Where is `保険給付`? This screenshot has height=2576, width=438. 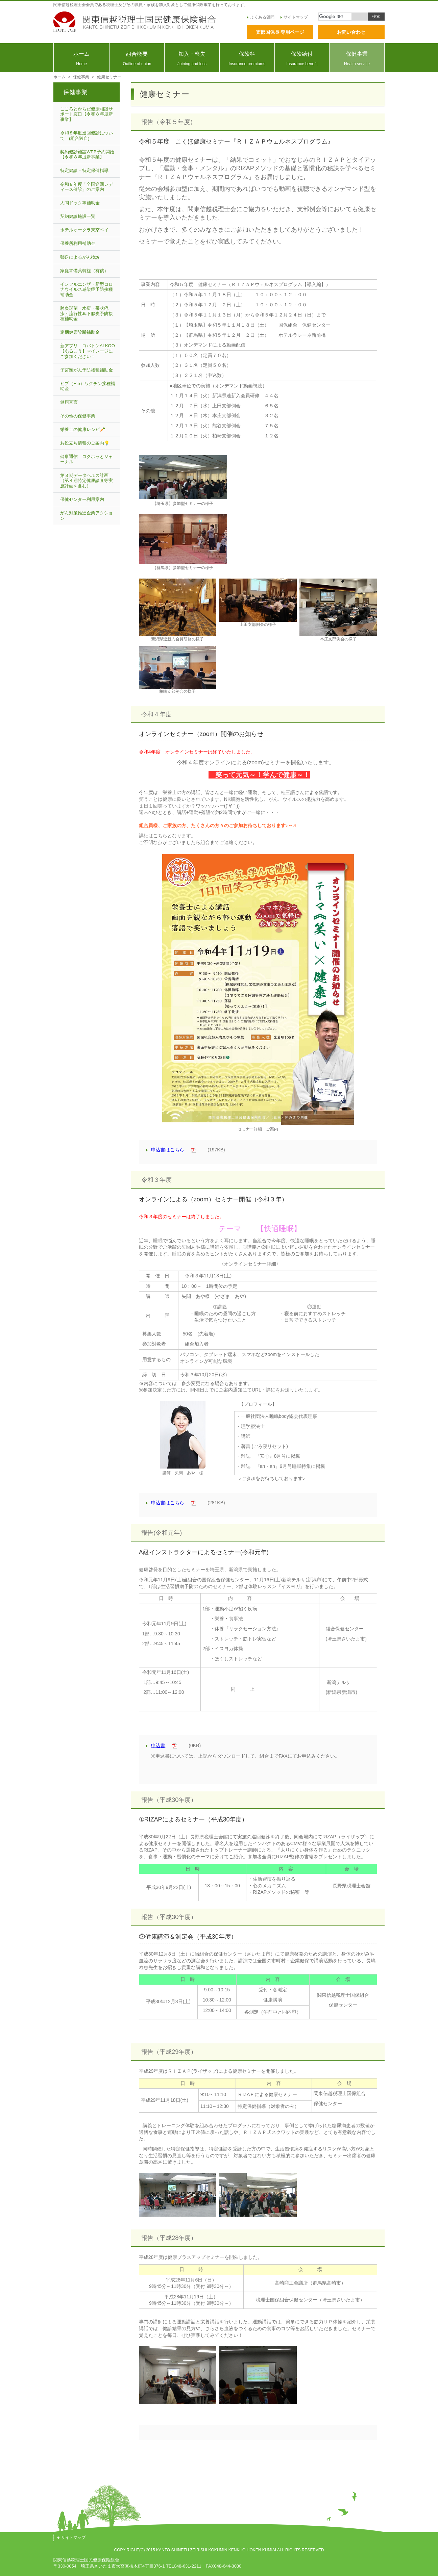
保険給付 is located at coordinates (302, 58).